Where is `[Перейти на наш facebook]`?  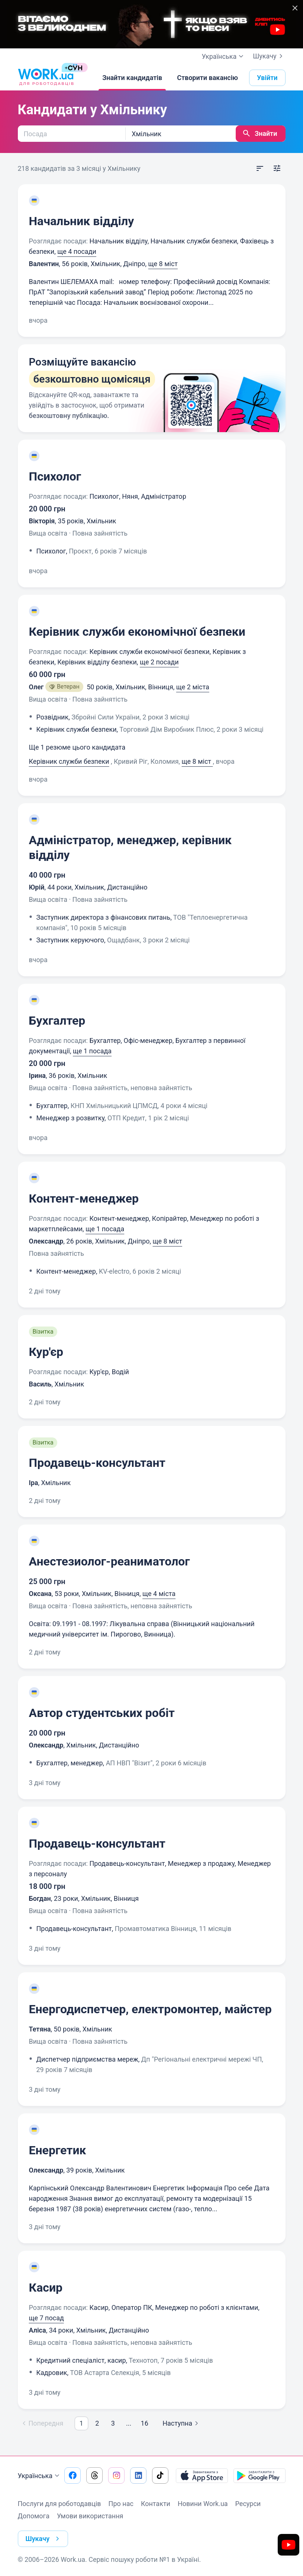 [Перейти на наш facebook] is located at coordinates (72, 2475).